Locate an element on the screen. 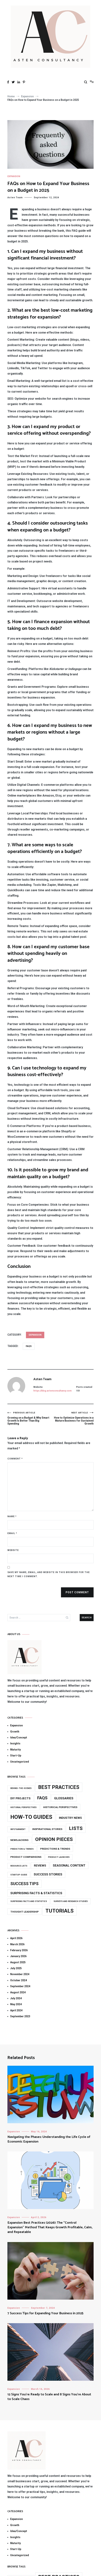 This screenshot has width=101, height=2576. Name is located at coordinates (11, 1516).